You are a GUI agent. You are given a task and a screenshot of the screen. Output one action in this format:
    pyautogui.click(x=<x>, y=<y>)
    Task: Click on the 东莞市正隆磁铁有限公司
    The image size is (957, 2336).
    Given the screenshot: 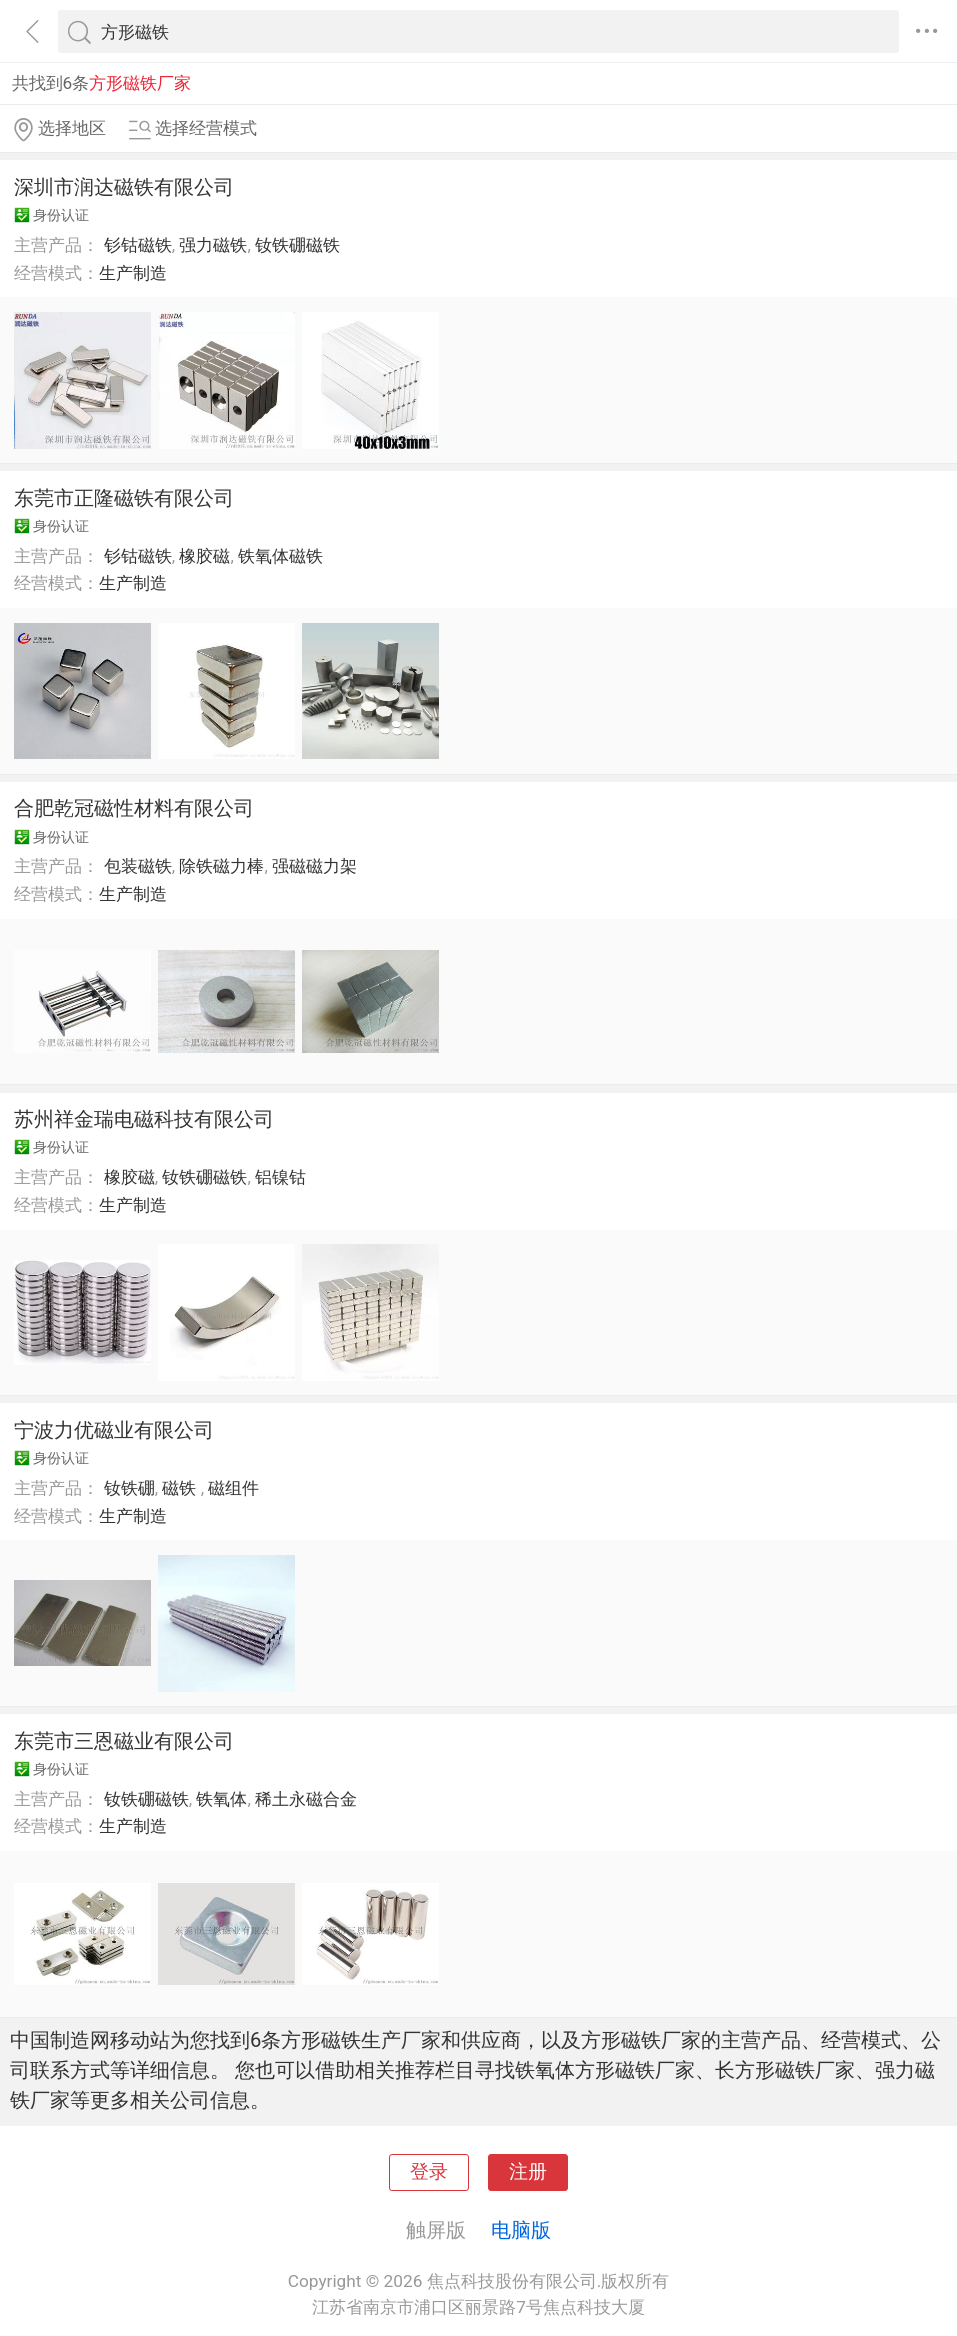 What is the action you would take?
    pyautogui.click(x=124, y=498)
    